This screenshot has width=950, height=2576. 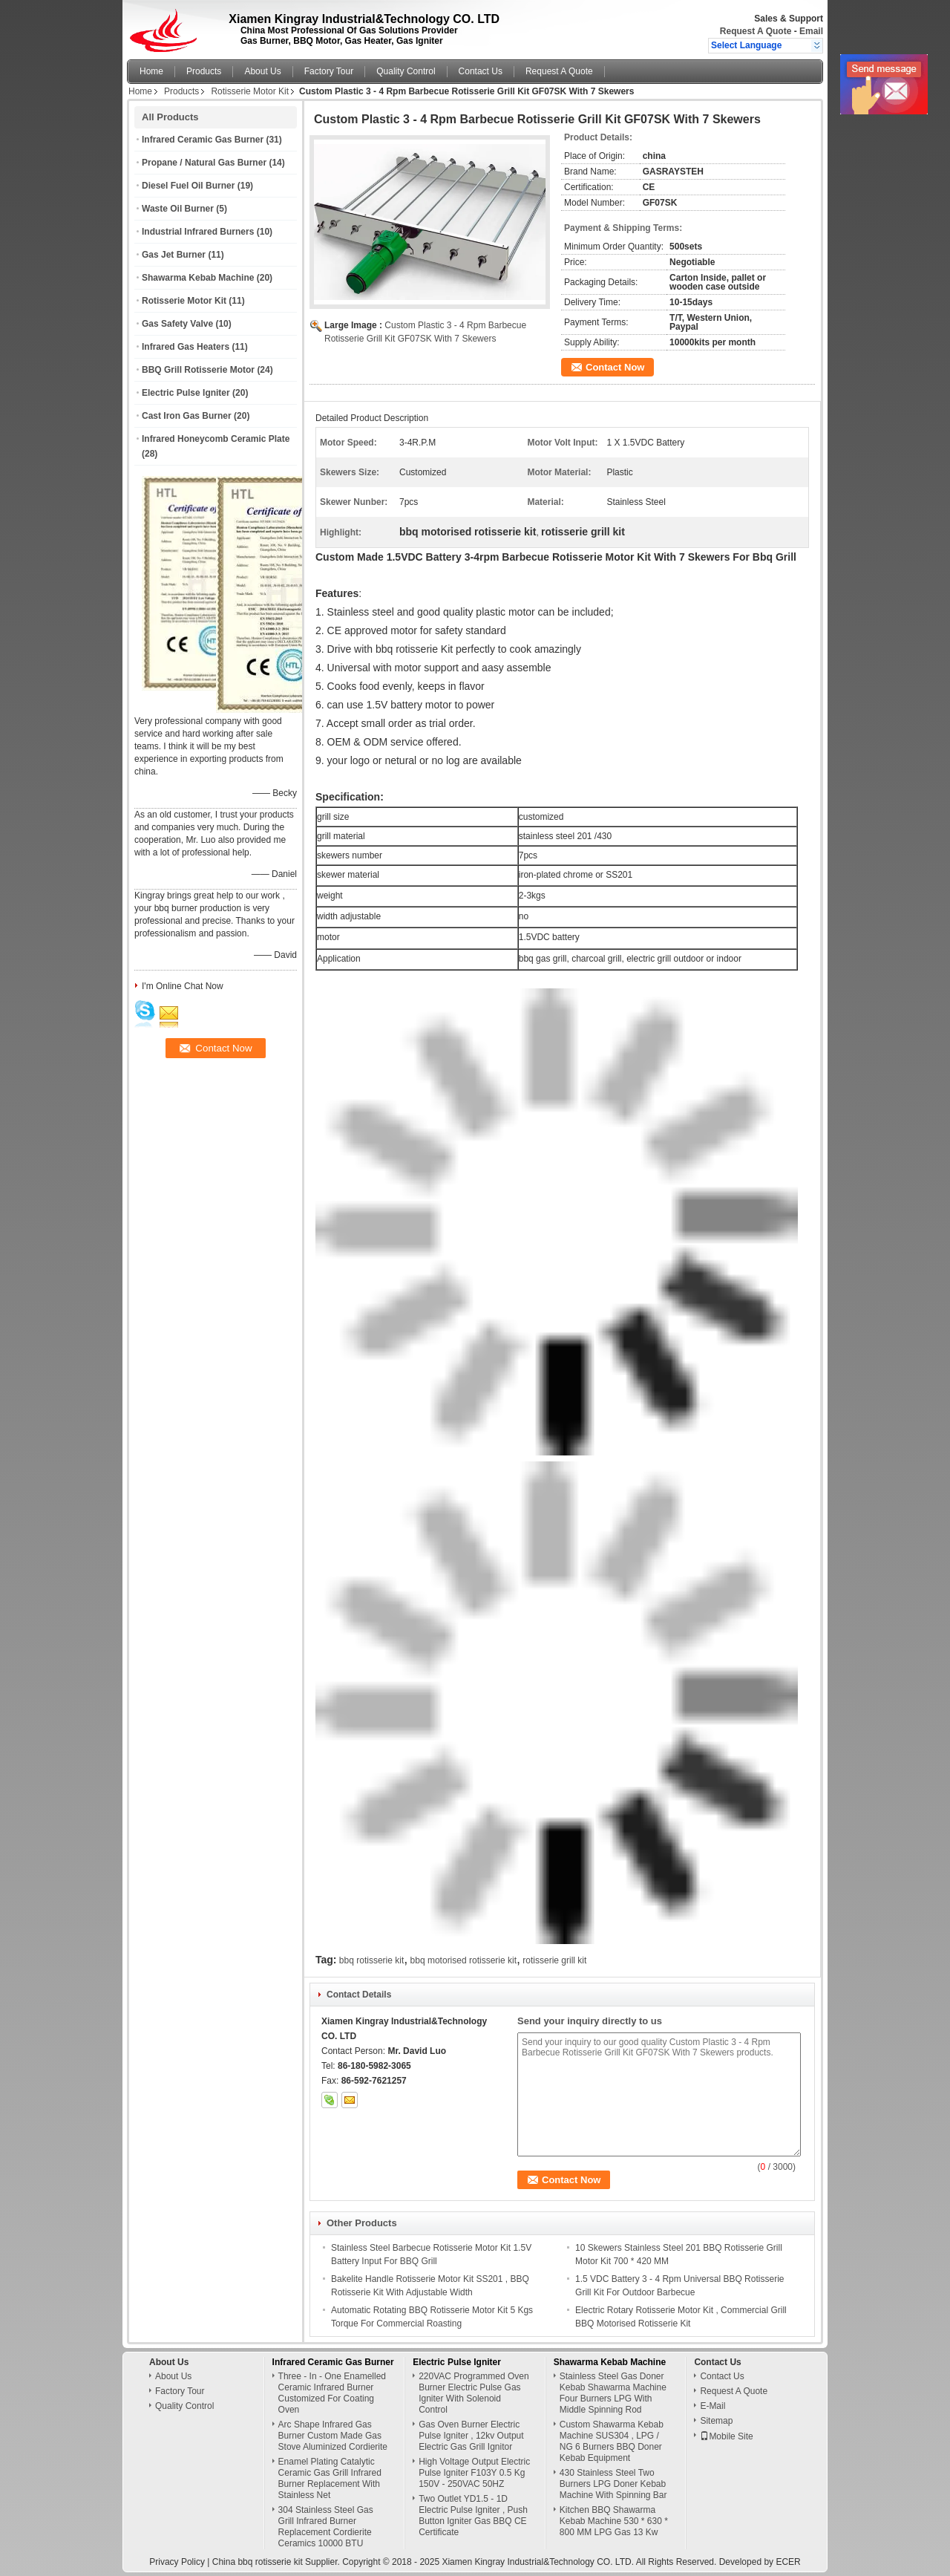 What do you see at coordinates (177, 324) in the screenshot?
I see `Gas Safety Valve` at bounding box center [177, 324].